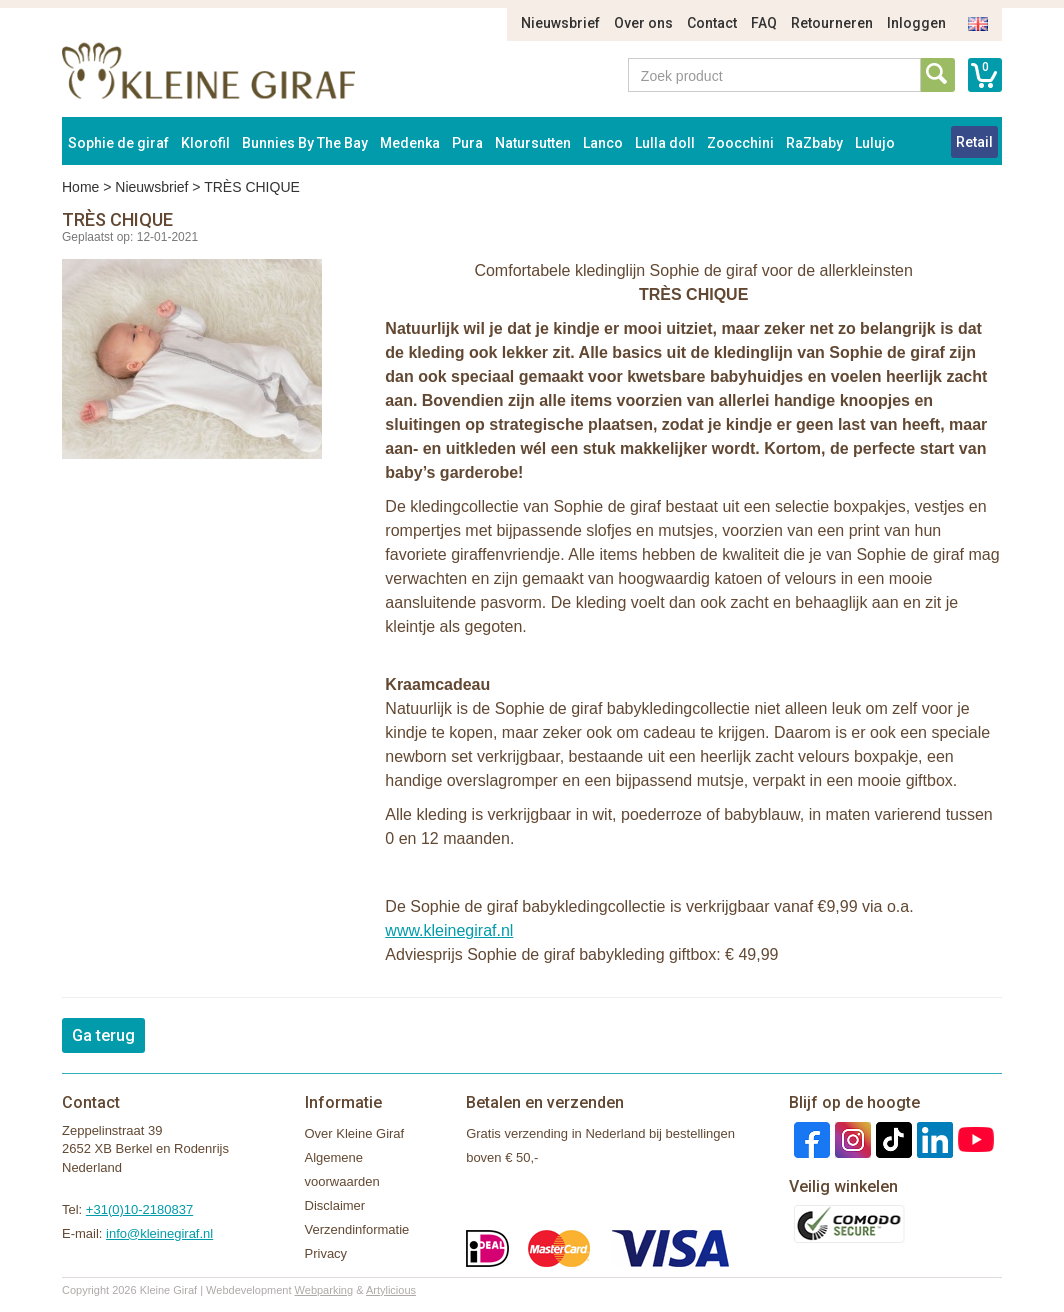 The image size is (1064, 1312). I want to click on Retourneren, so click(832, 23).